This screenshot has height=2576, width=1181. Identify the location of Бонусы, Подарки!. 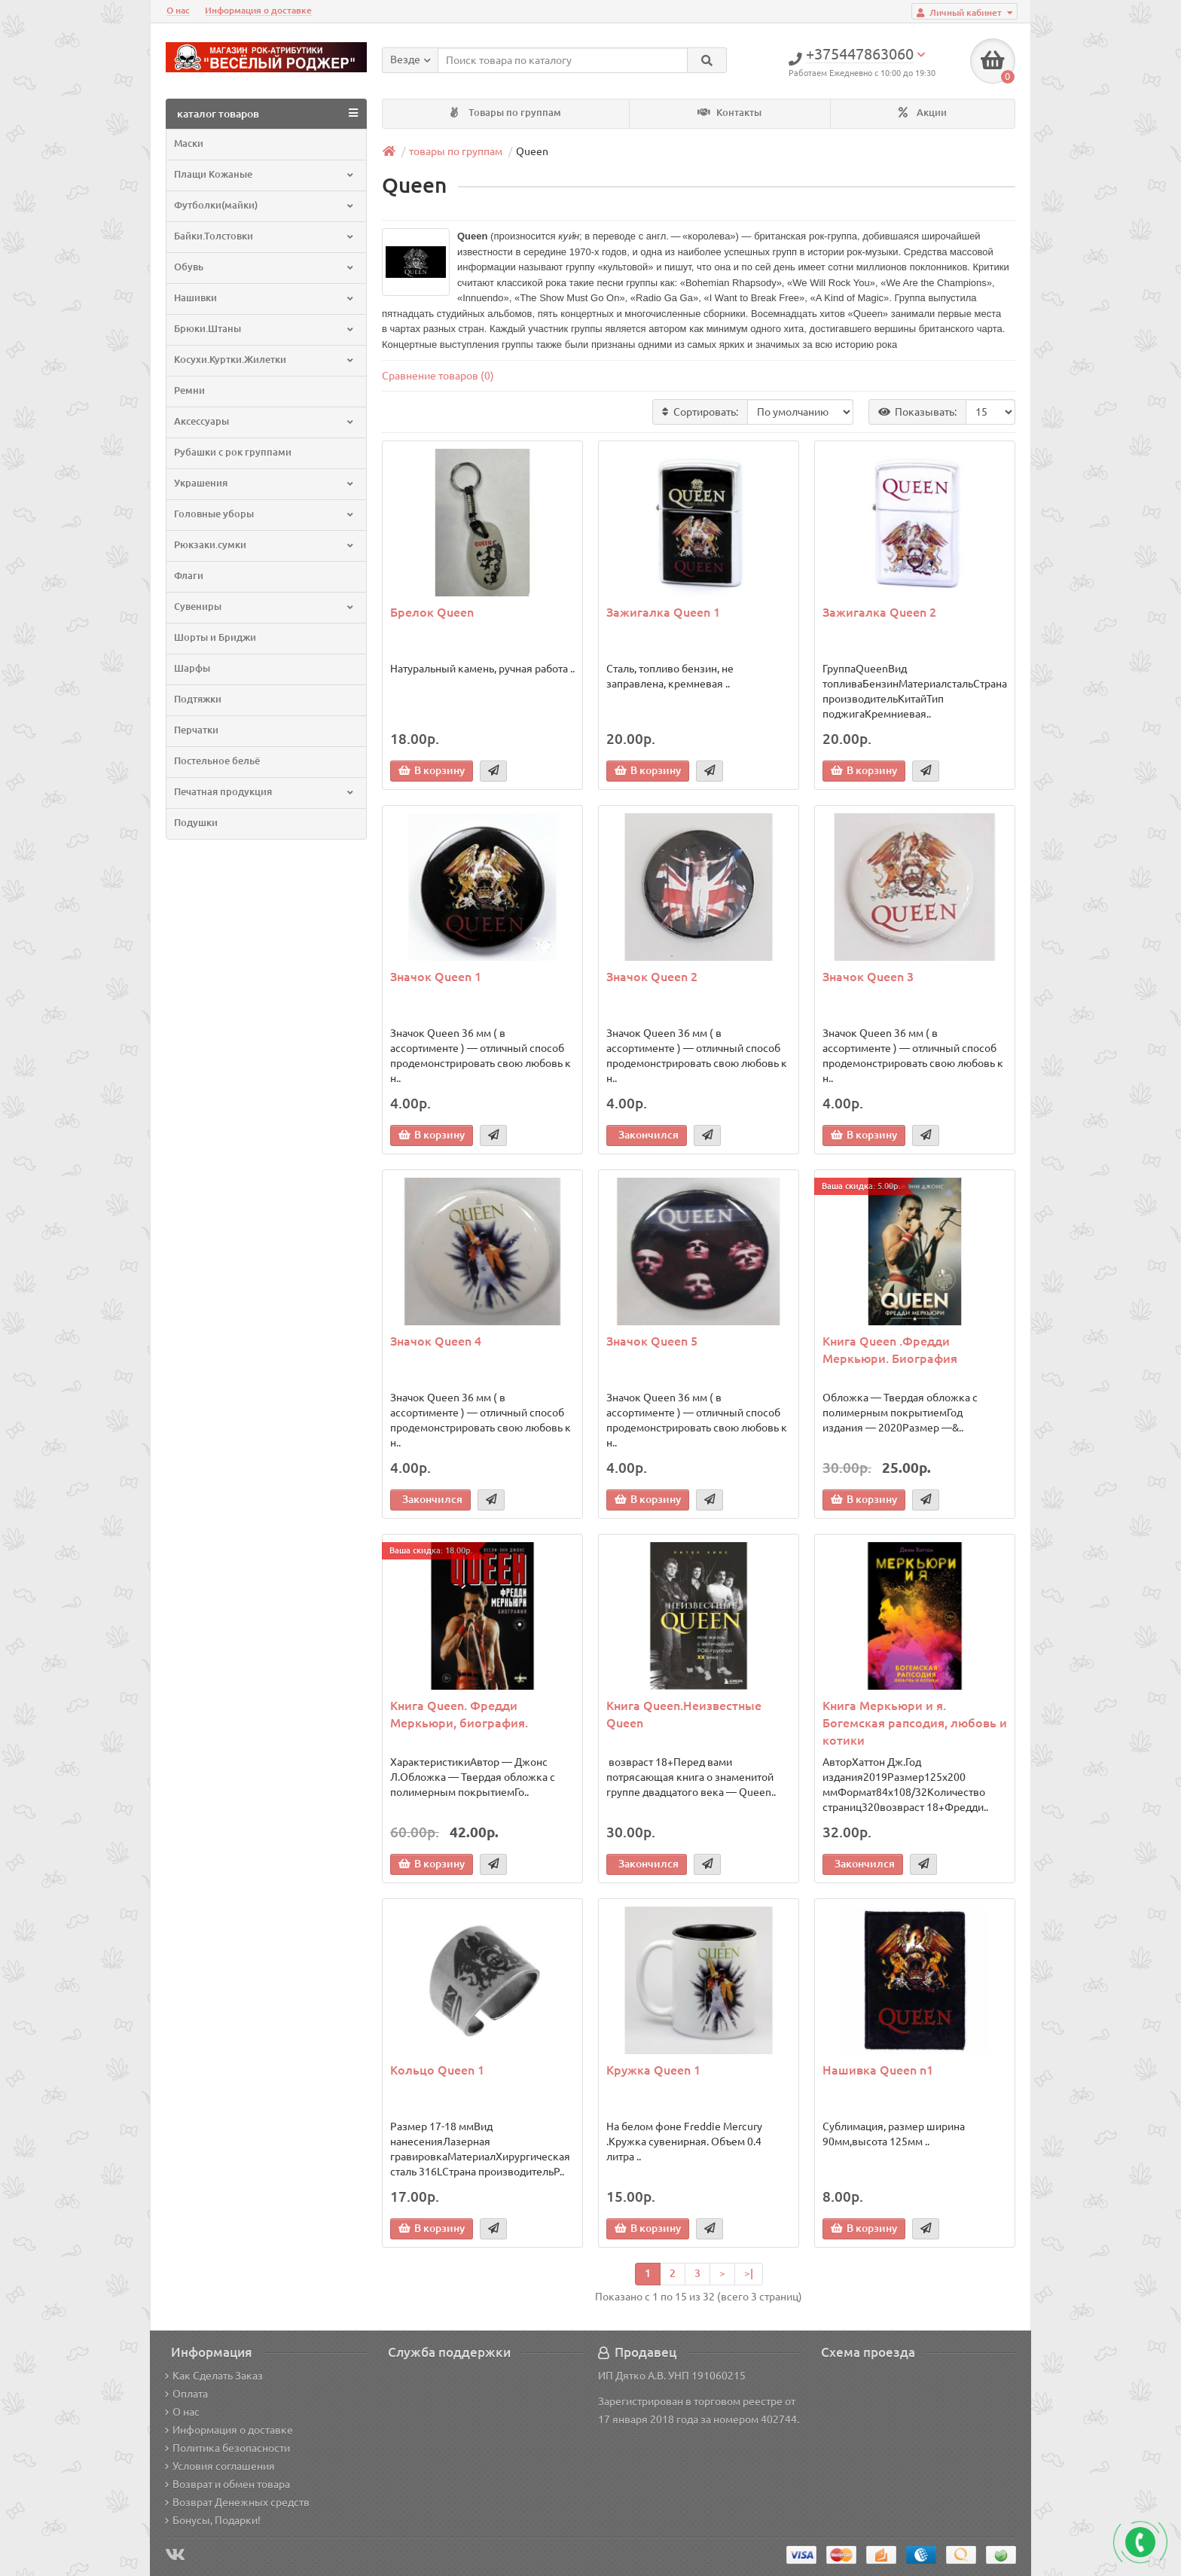
(213, 2520).